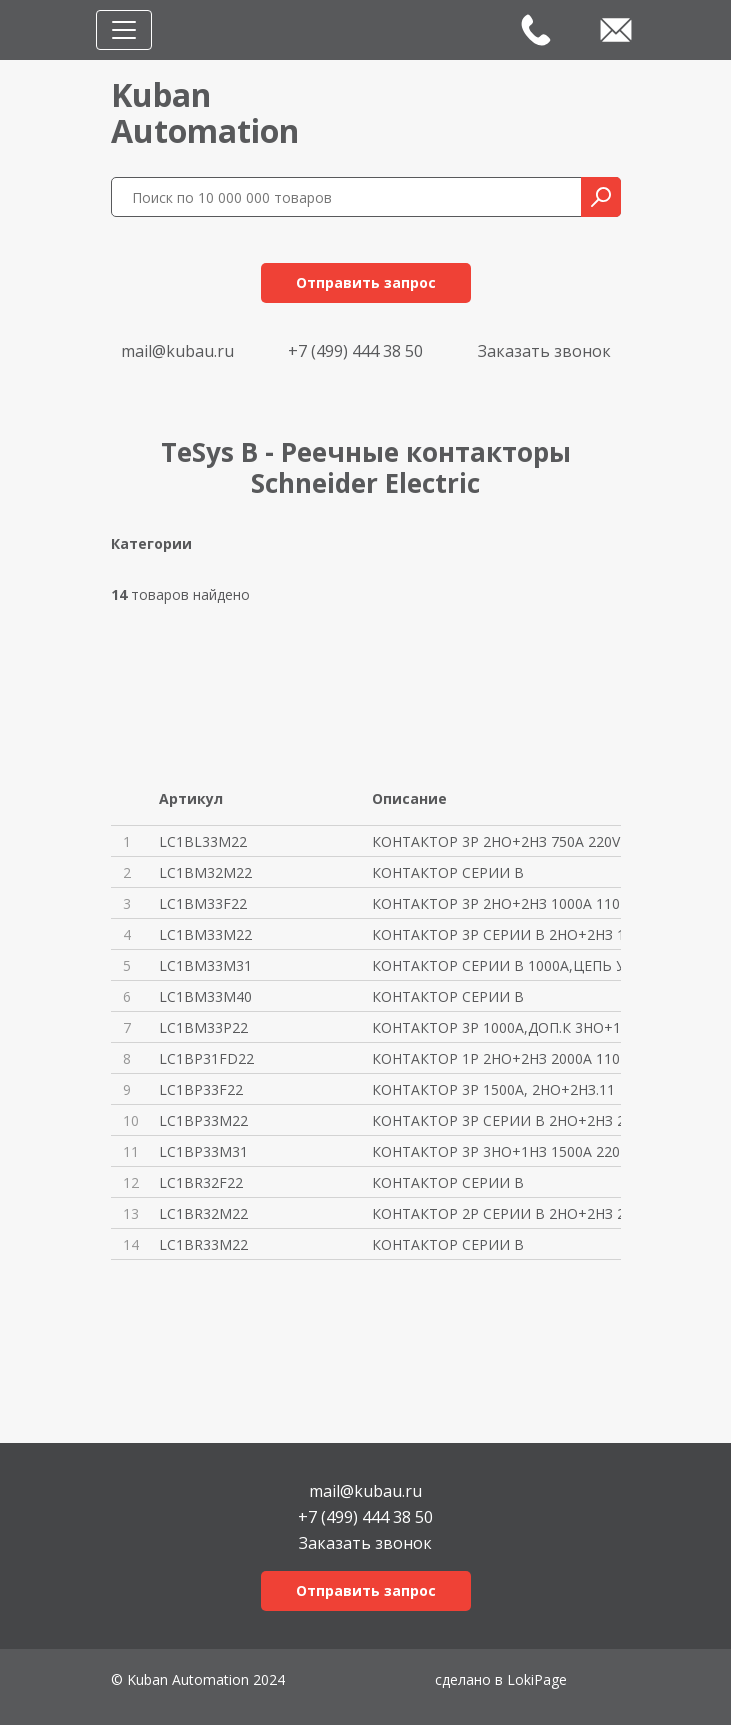  Describe the element at coordinates (201, 1182) in the screenshot. I see `LC1BR32F22` at that location.